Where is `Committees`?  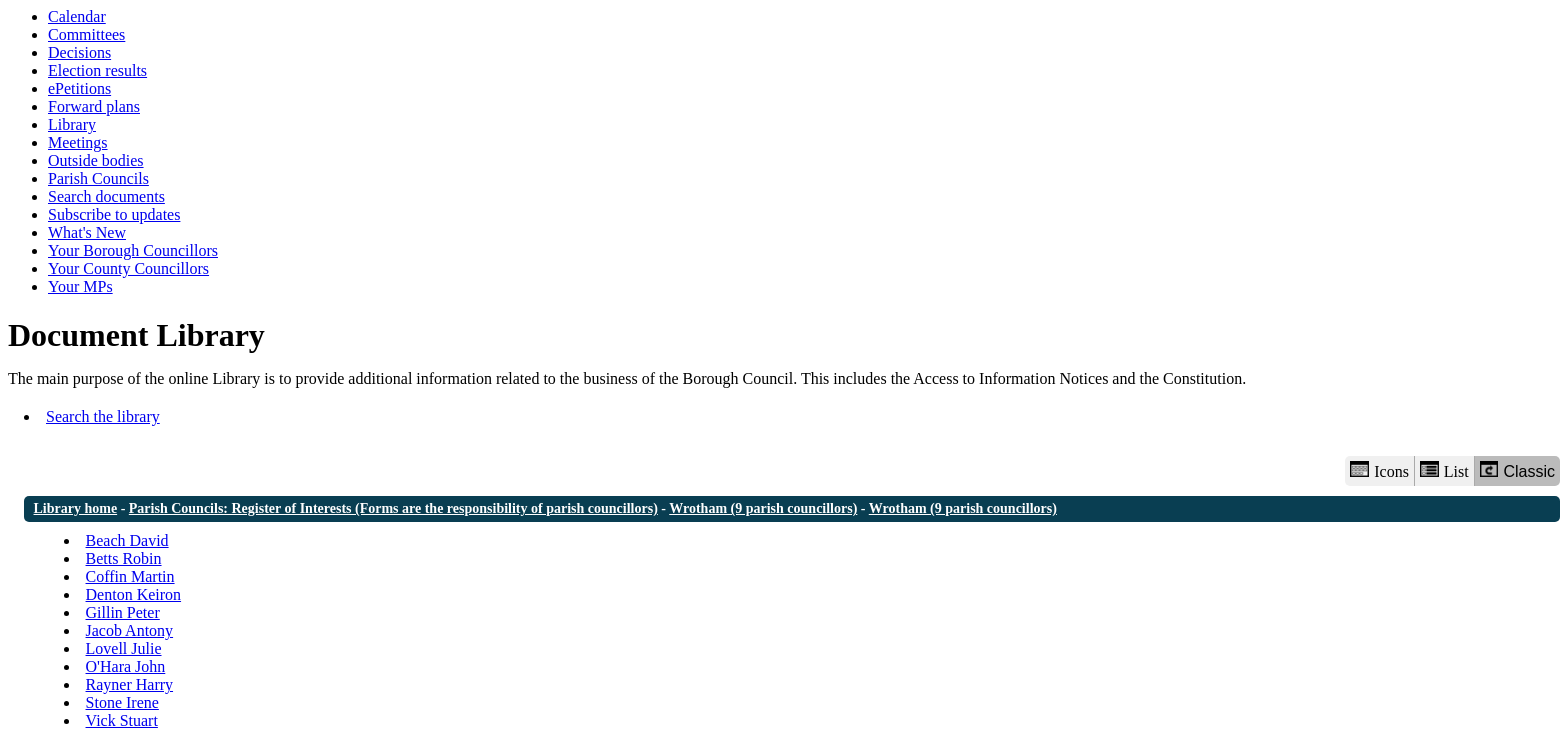 Committees is located at coordinates (86, 34).